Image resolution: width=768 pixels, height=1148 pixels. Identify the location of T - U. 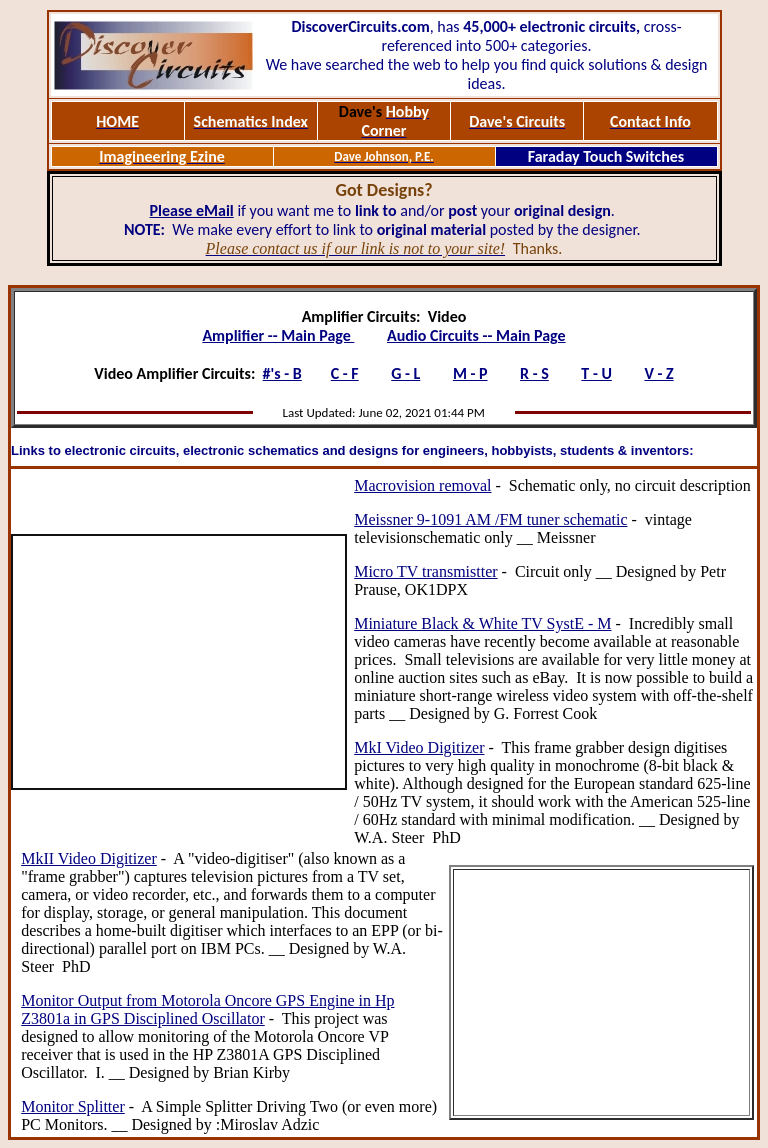
(596, 373).